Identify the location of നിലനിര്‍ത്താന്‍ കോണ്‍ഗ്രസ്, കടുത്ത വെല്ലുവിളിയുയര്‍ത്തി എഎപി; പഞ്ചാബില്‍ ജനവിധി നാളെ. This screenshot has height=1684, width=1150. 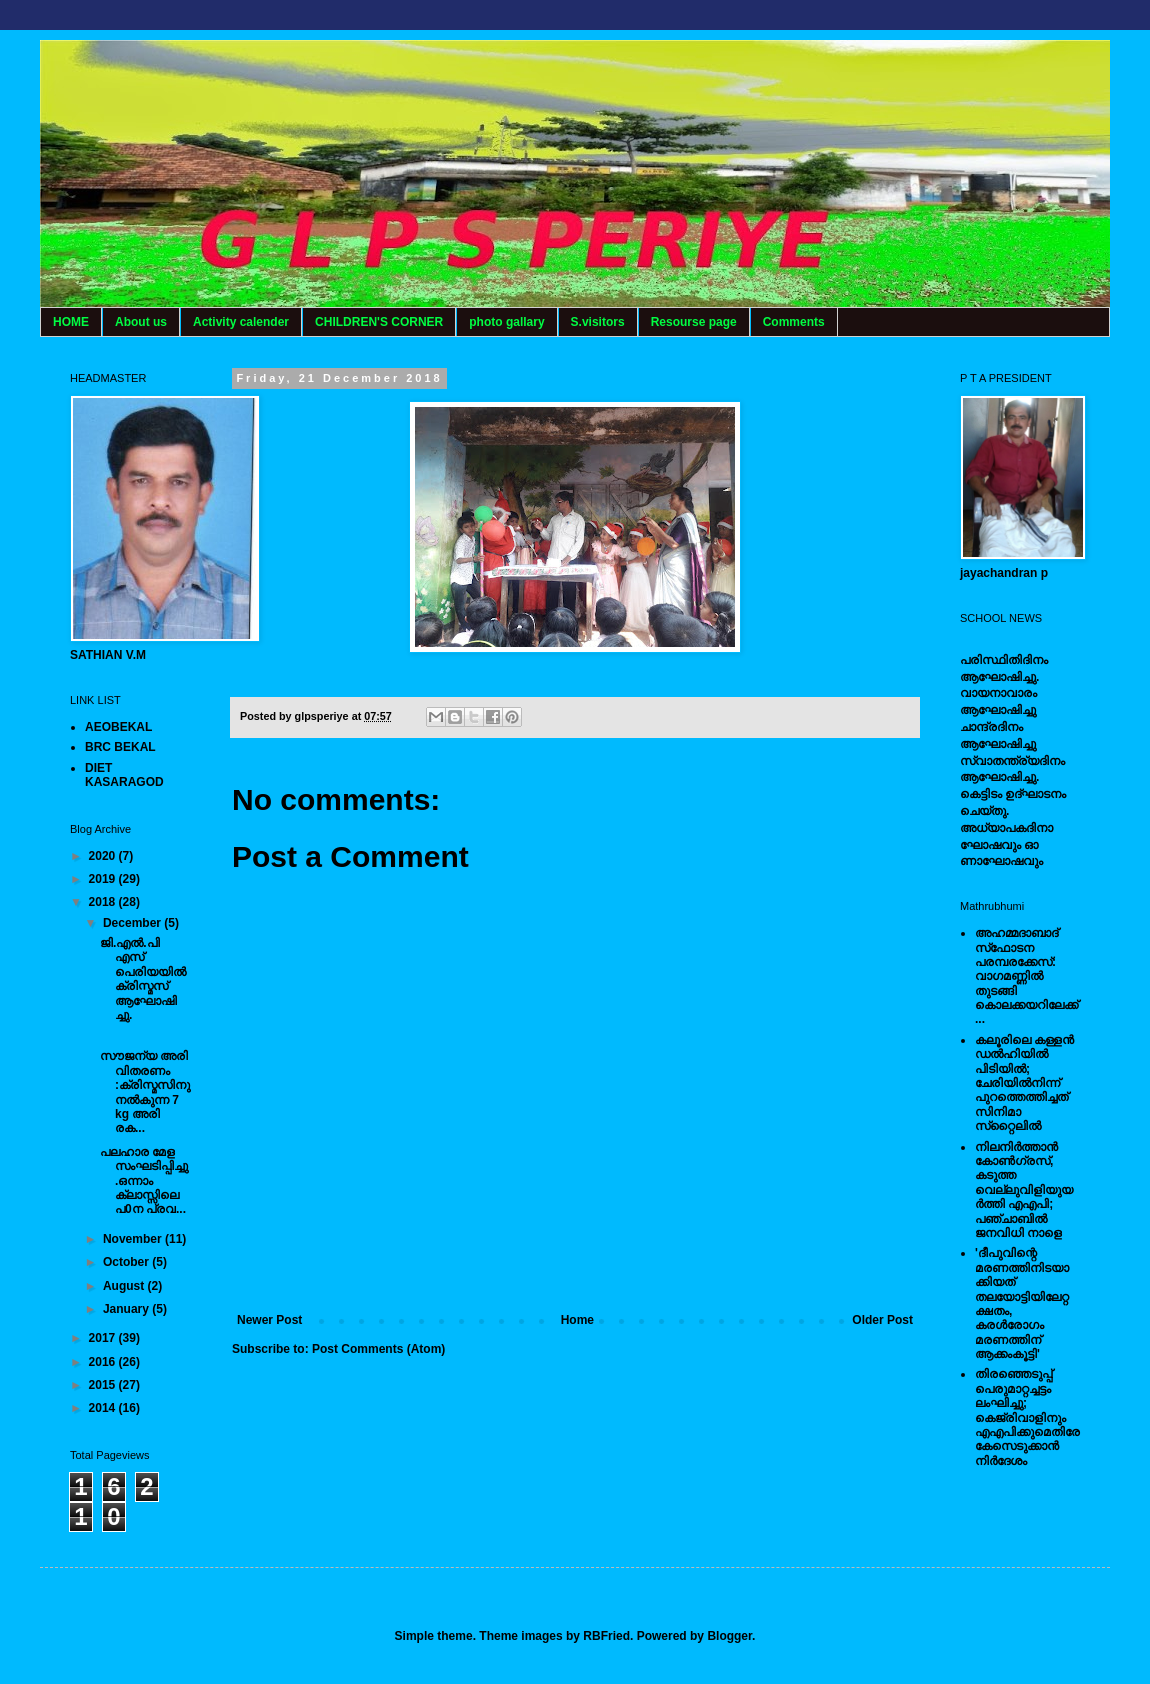
(1024, 1190).